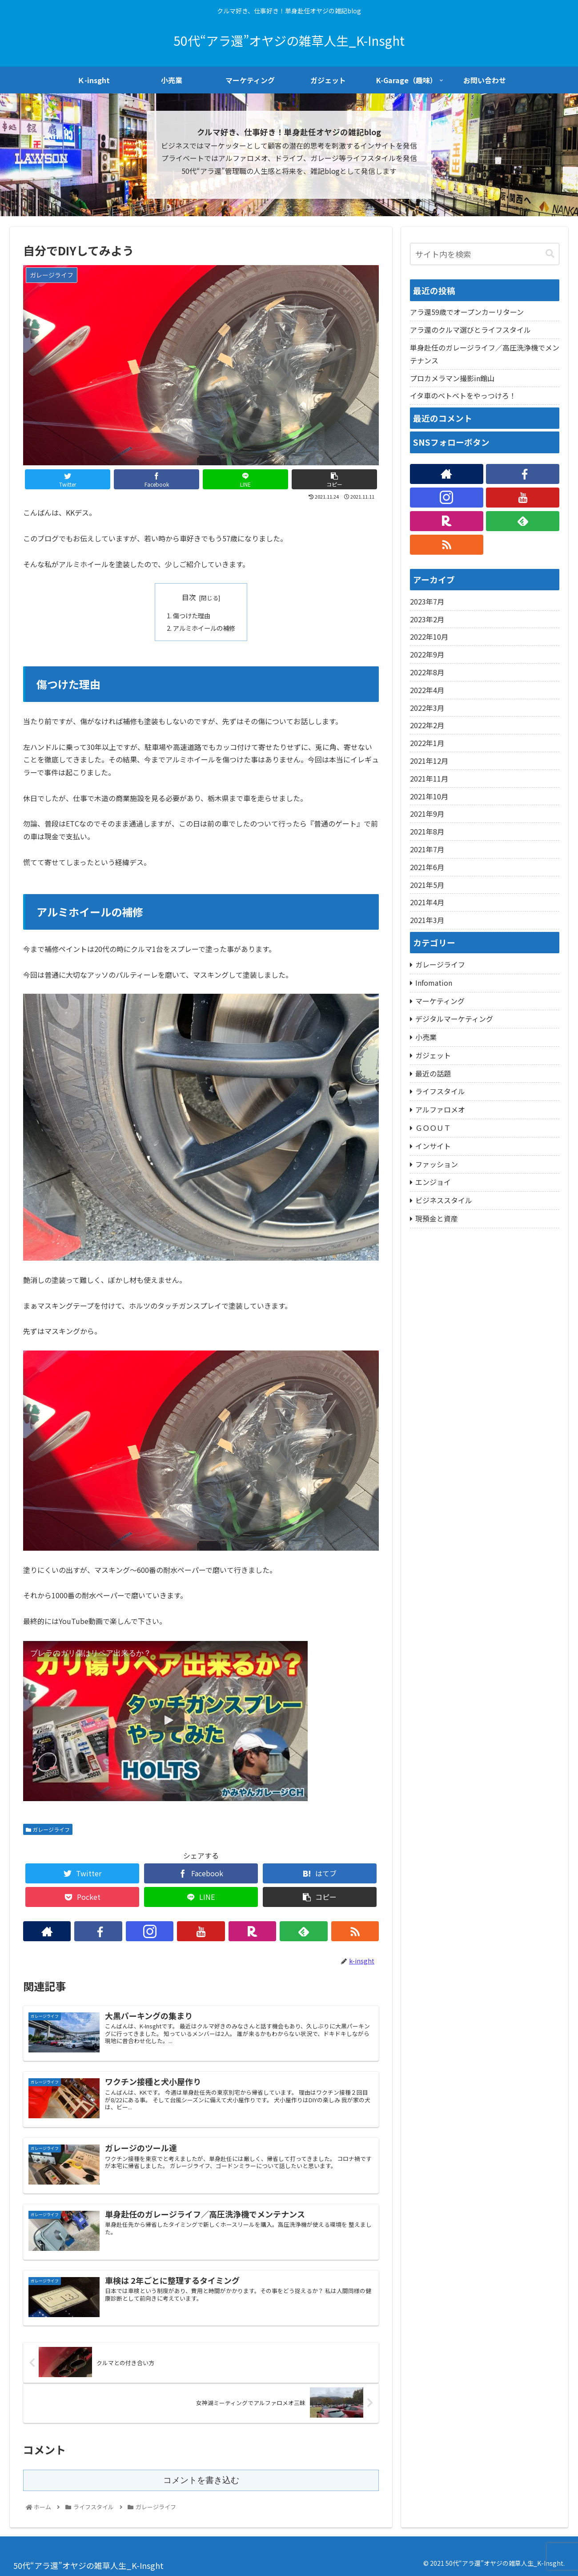  What do you see at coordinates (484, 254) in the screenshot?
I see `[input]` at bounding box center [484, 254].